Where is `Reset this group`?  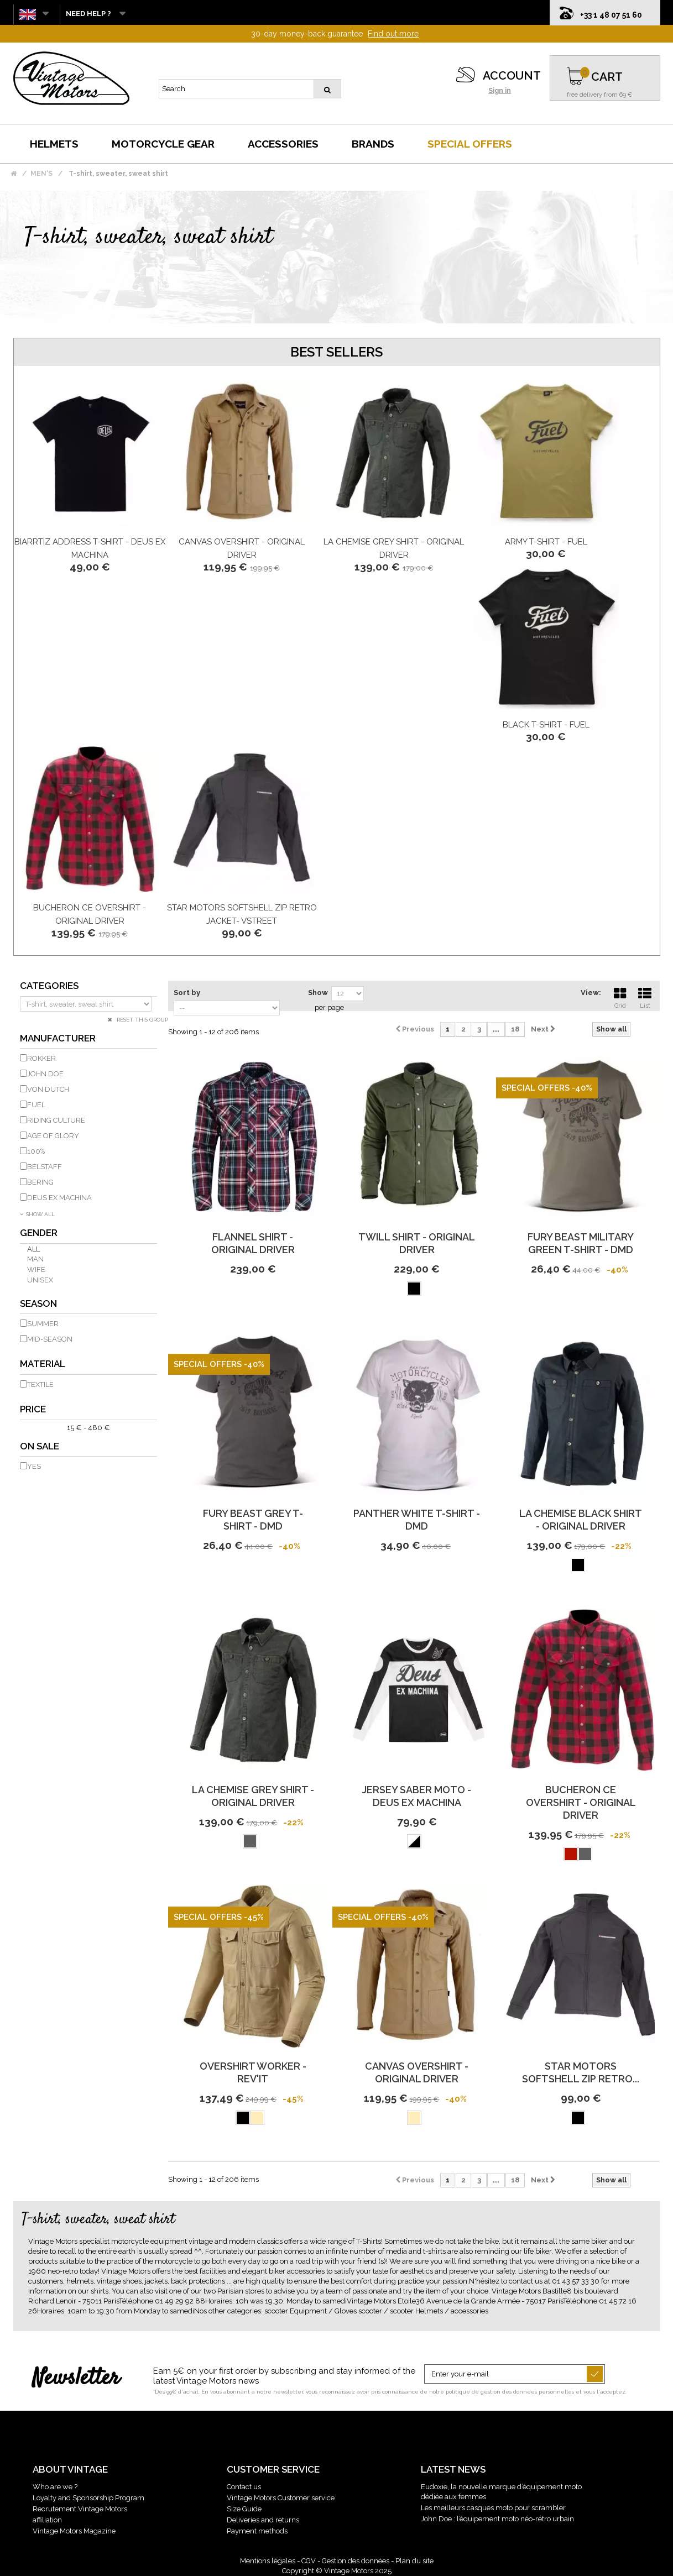
Reset this group is located at coordinates (141, 1020).